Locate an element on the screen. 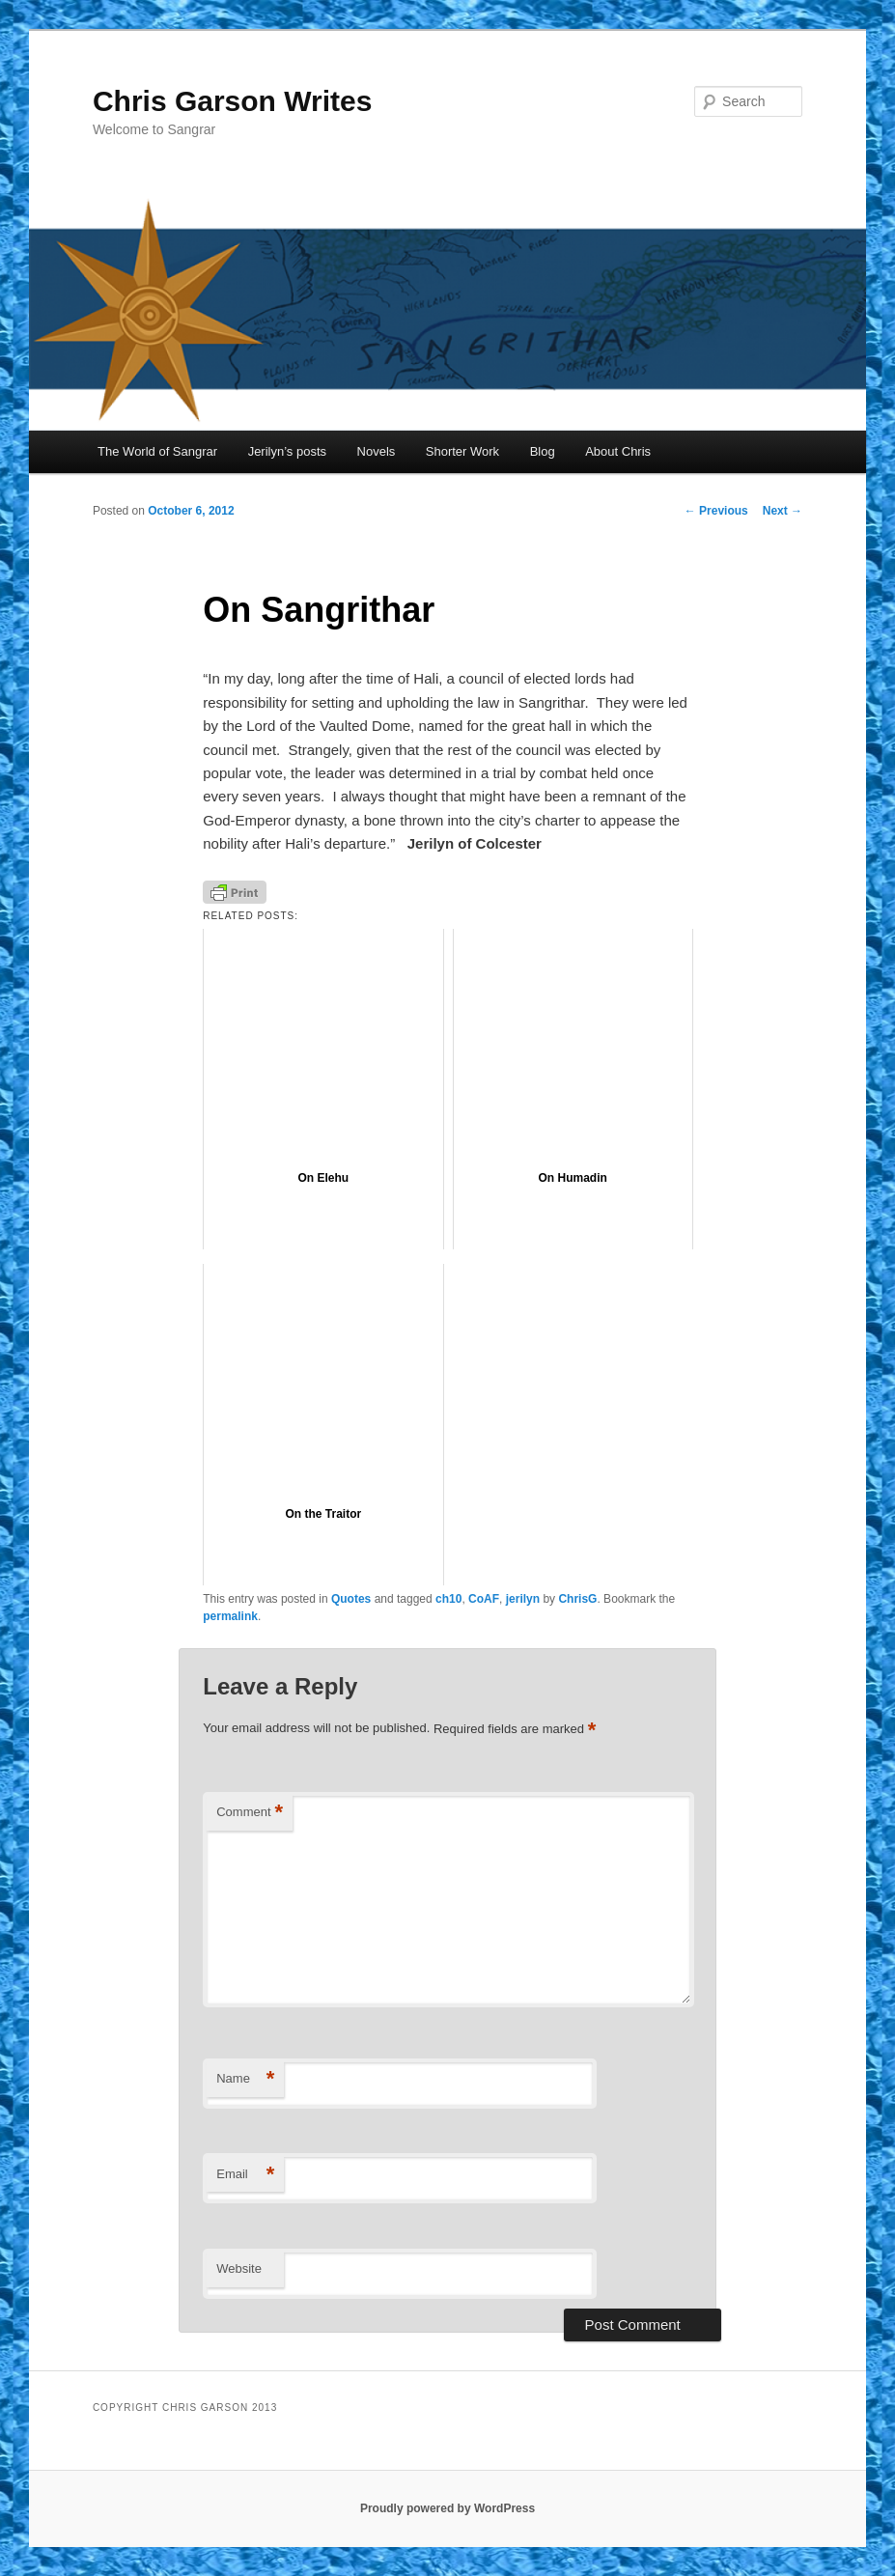 The height and width of the screenshot is (2576, 895). jerilyn is located at coordinates (523, 1599).